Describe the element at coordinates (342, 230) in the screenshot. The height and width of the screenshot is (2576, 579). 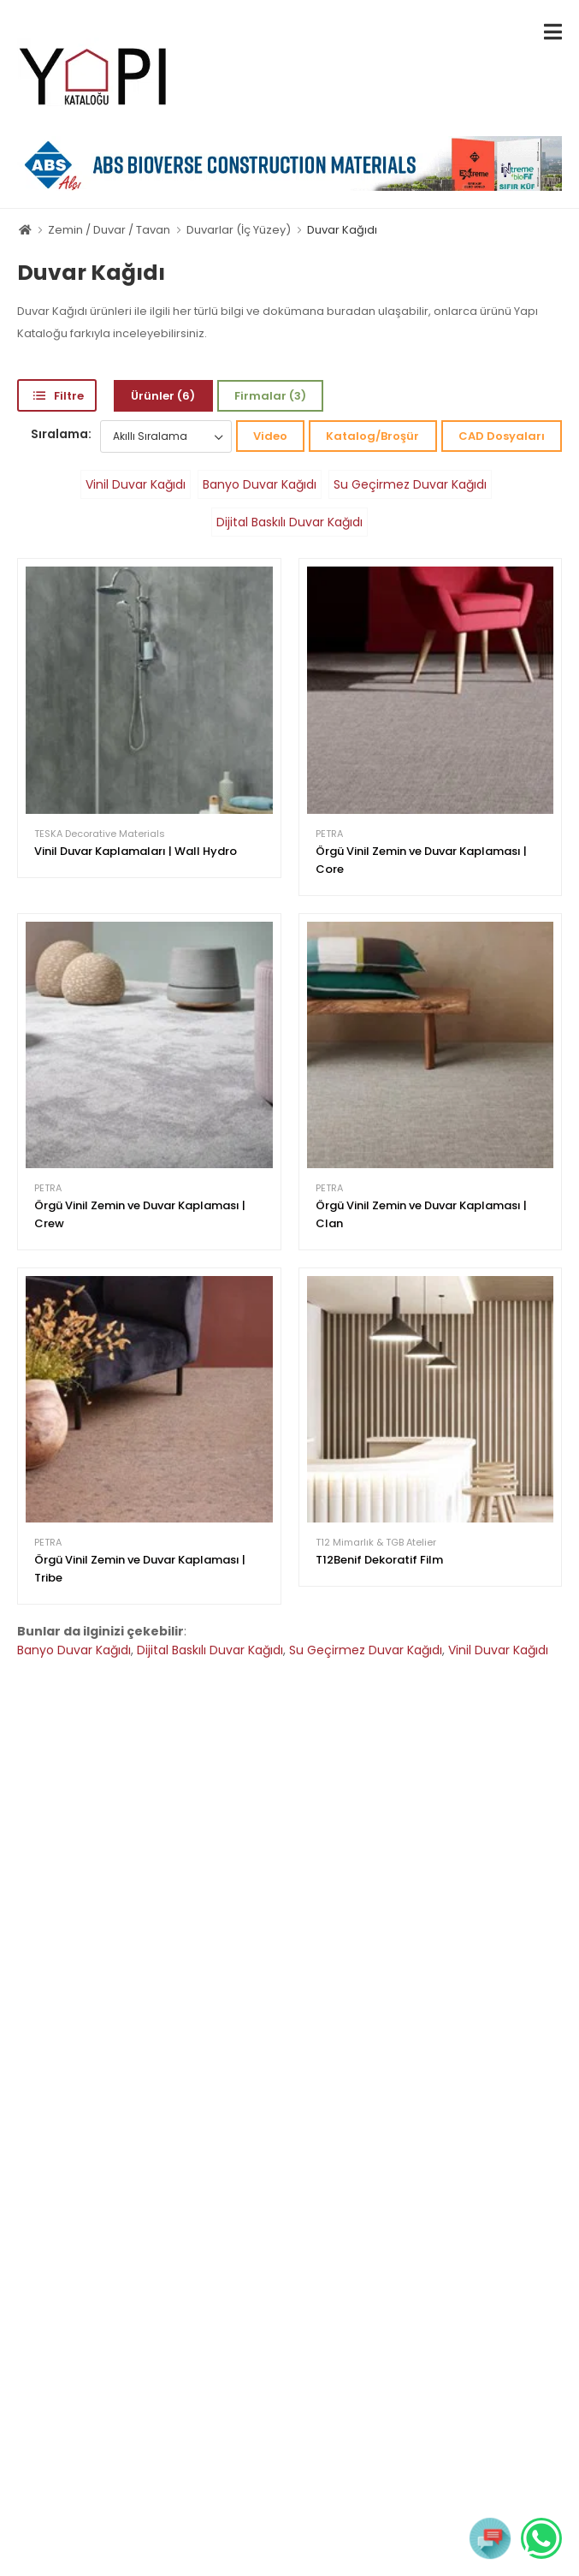
I see `Duvar Kağıdı` at that location.